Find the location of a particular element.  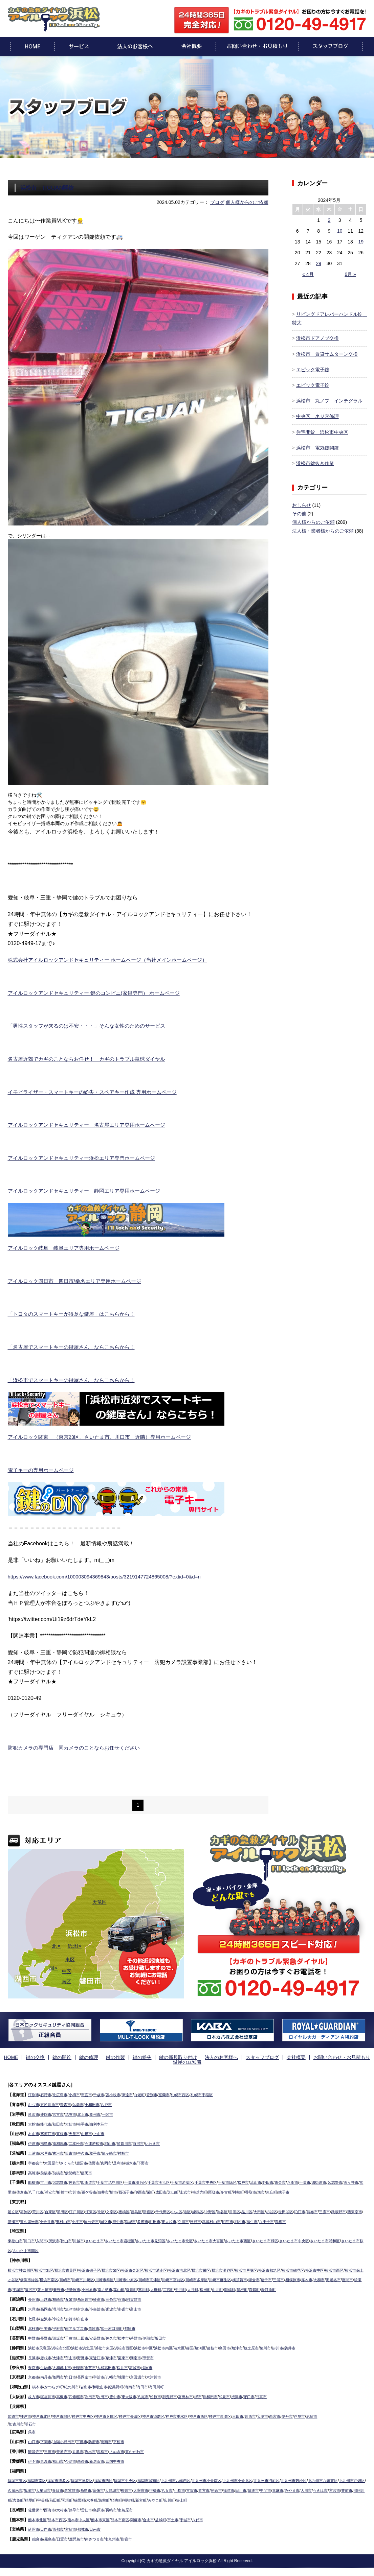

松田町 is located at coordinates (279, 2288).